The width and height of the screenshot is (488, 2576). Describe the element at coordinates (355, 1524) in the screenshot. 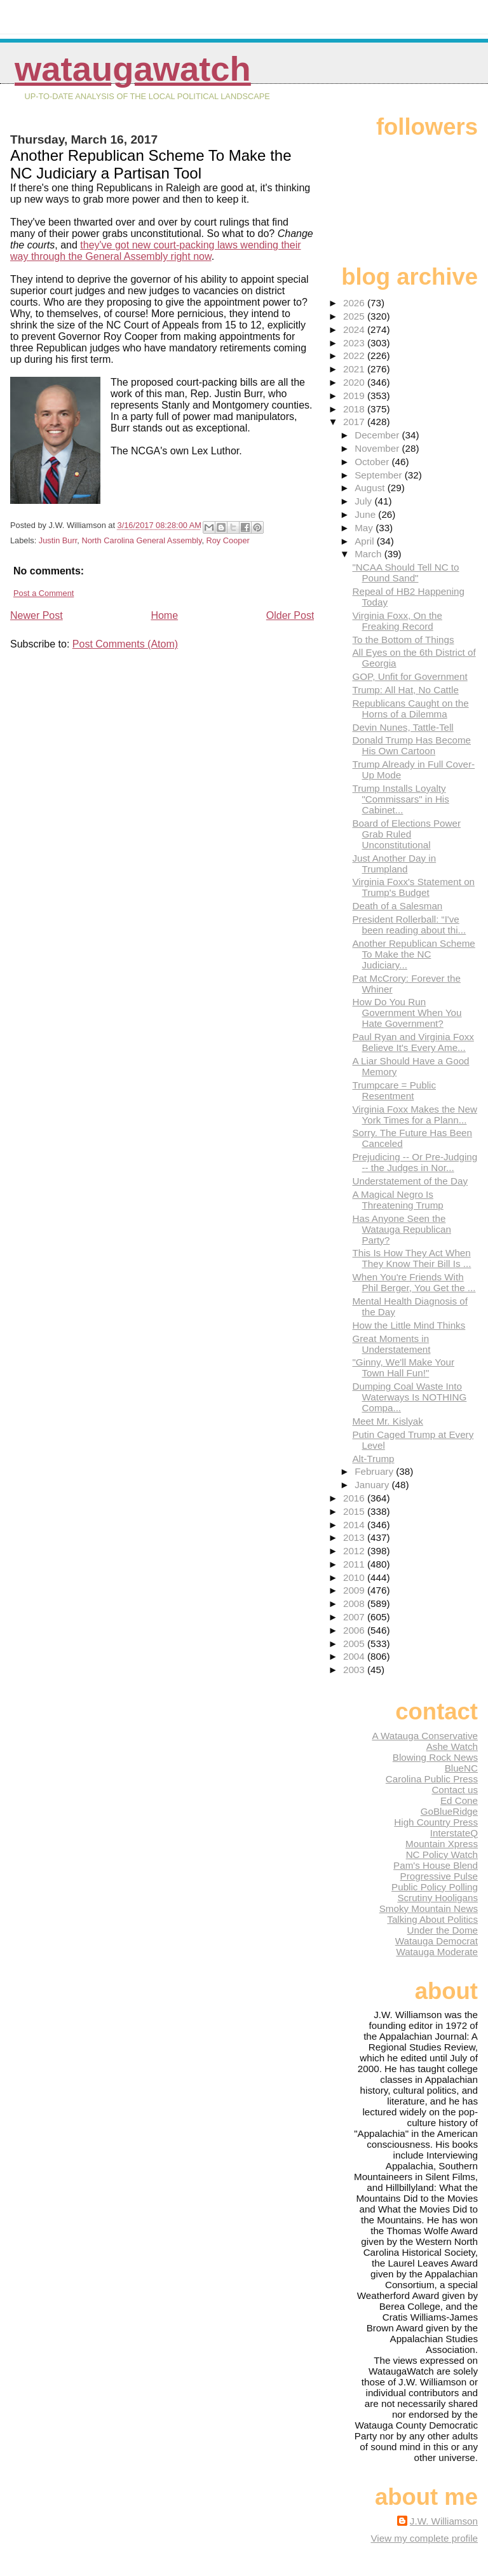

I see `2014` at that location.